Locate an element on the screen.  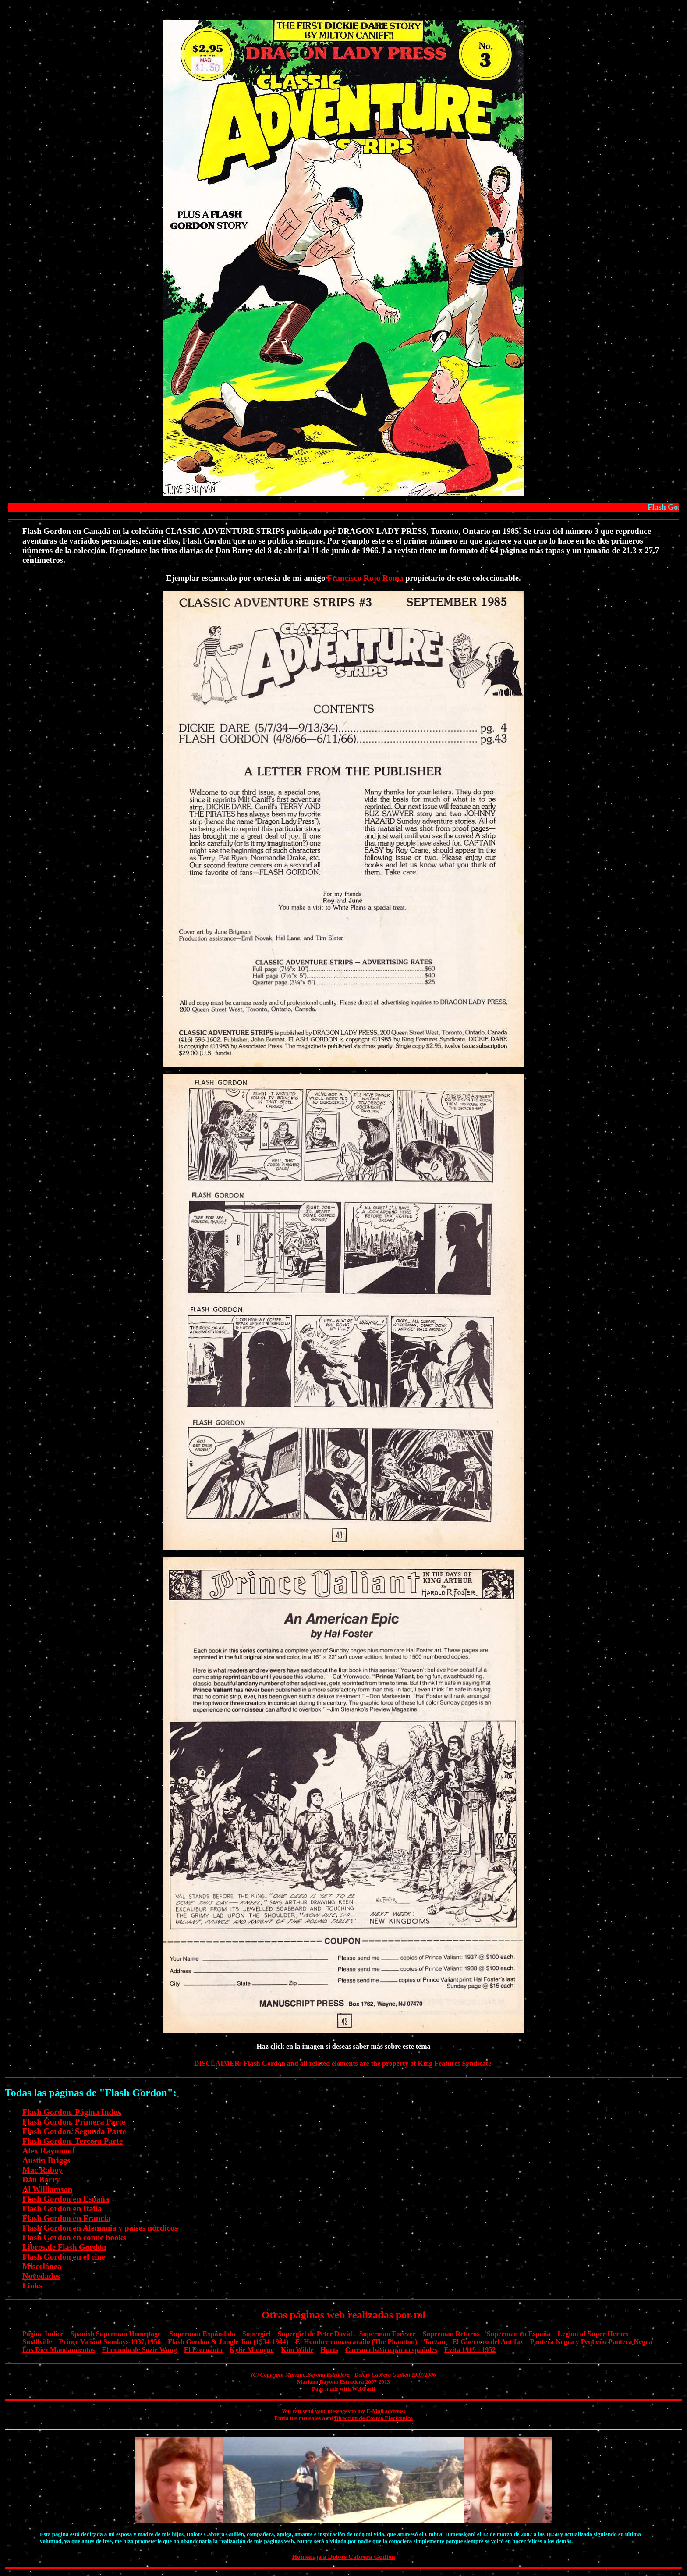
Supergirl is located at coordinates (256, 2334).